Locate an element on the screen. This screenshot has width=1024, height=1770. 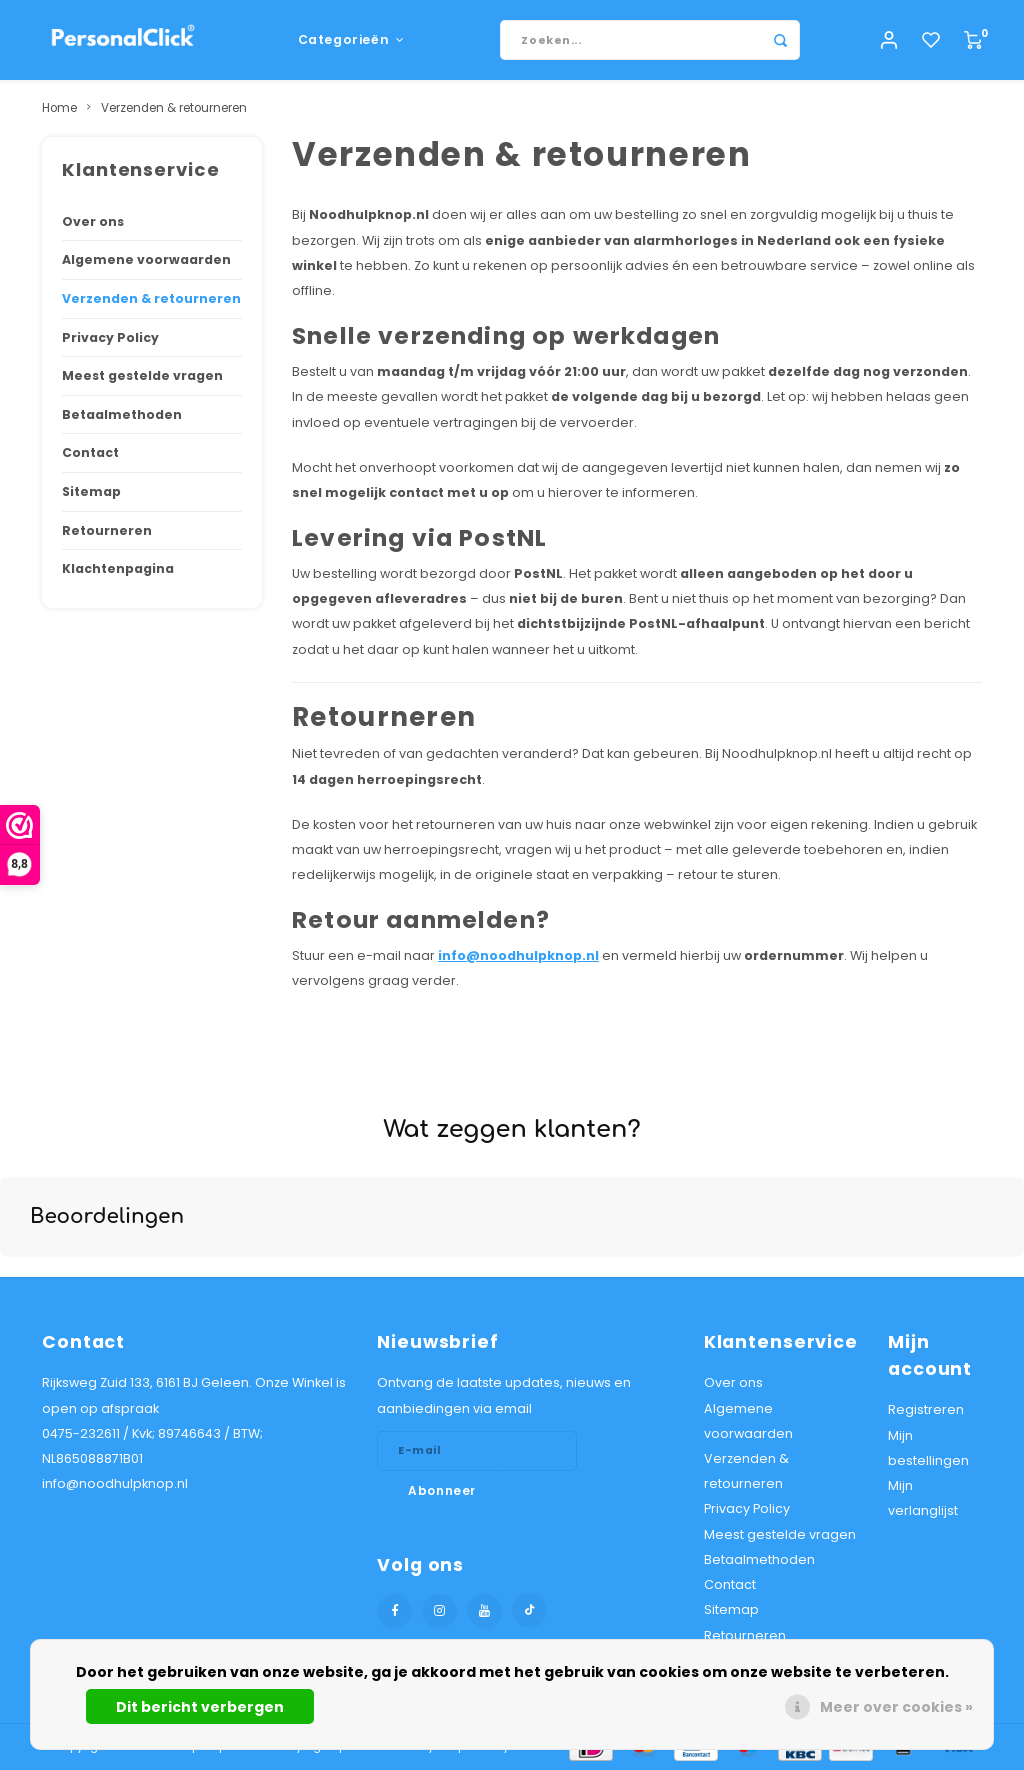
Retourneren is located at coordinates (107, 530).